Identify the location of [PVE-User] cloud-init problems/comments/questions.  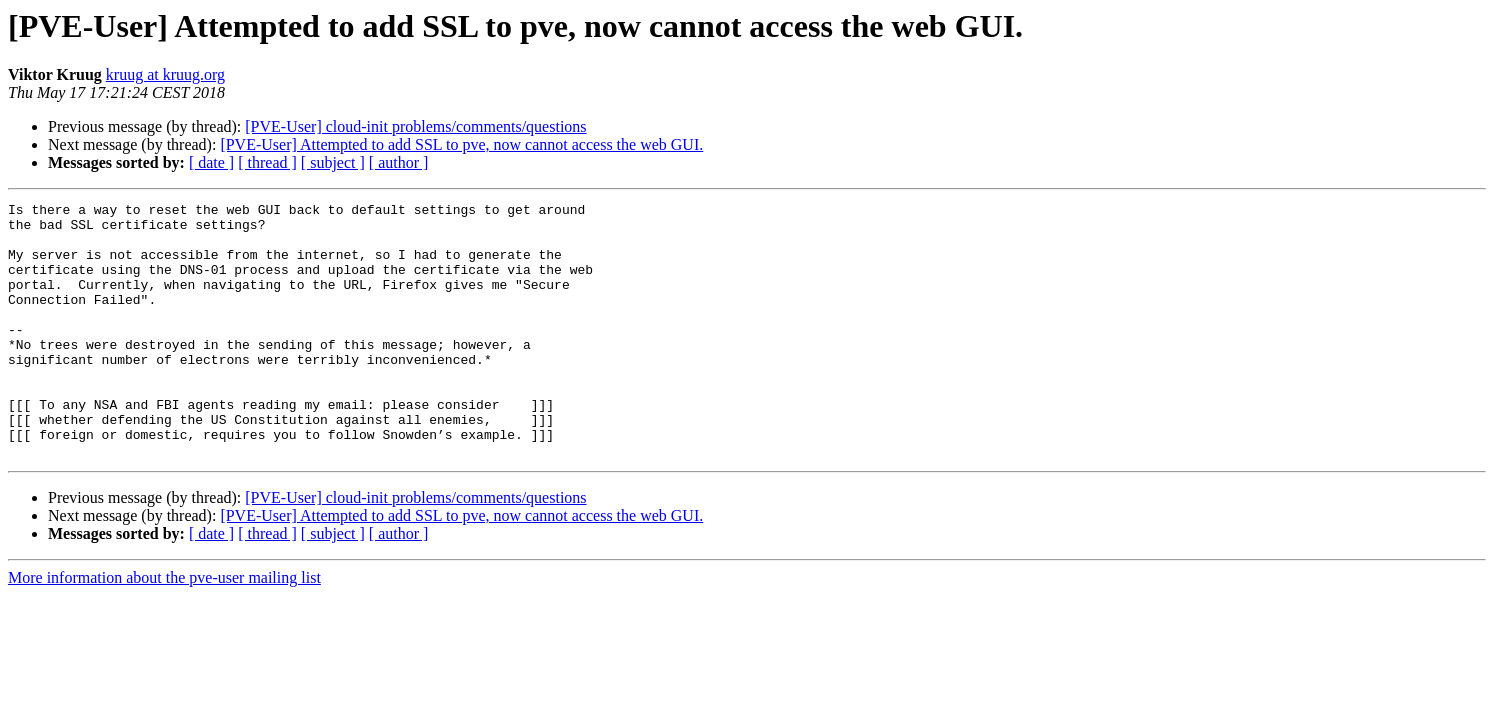
(415, 126).